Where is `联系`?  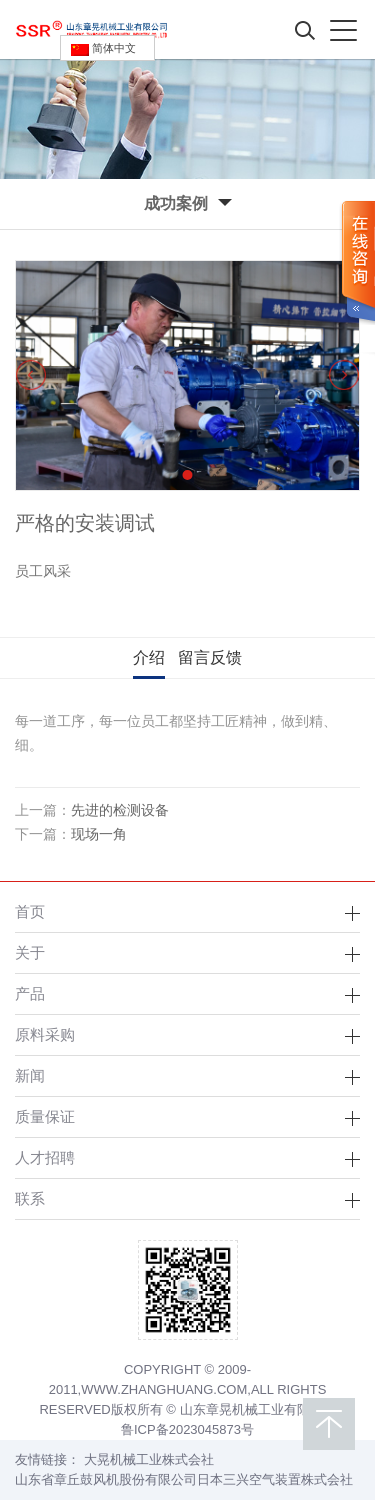
联系 is located at coordinates (30, 1198).